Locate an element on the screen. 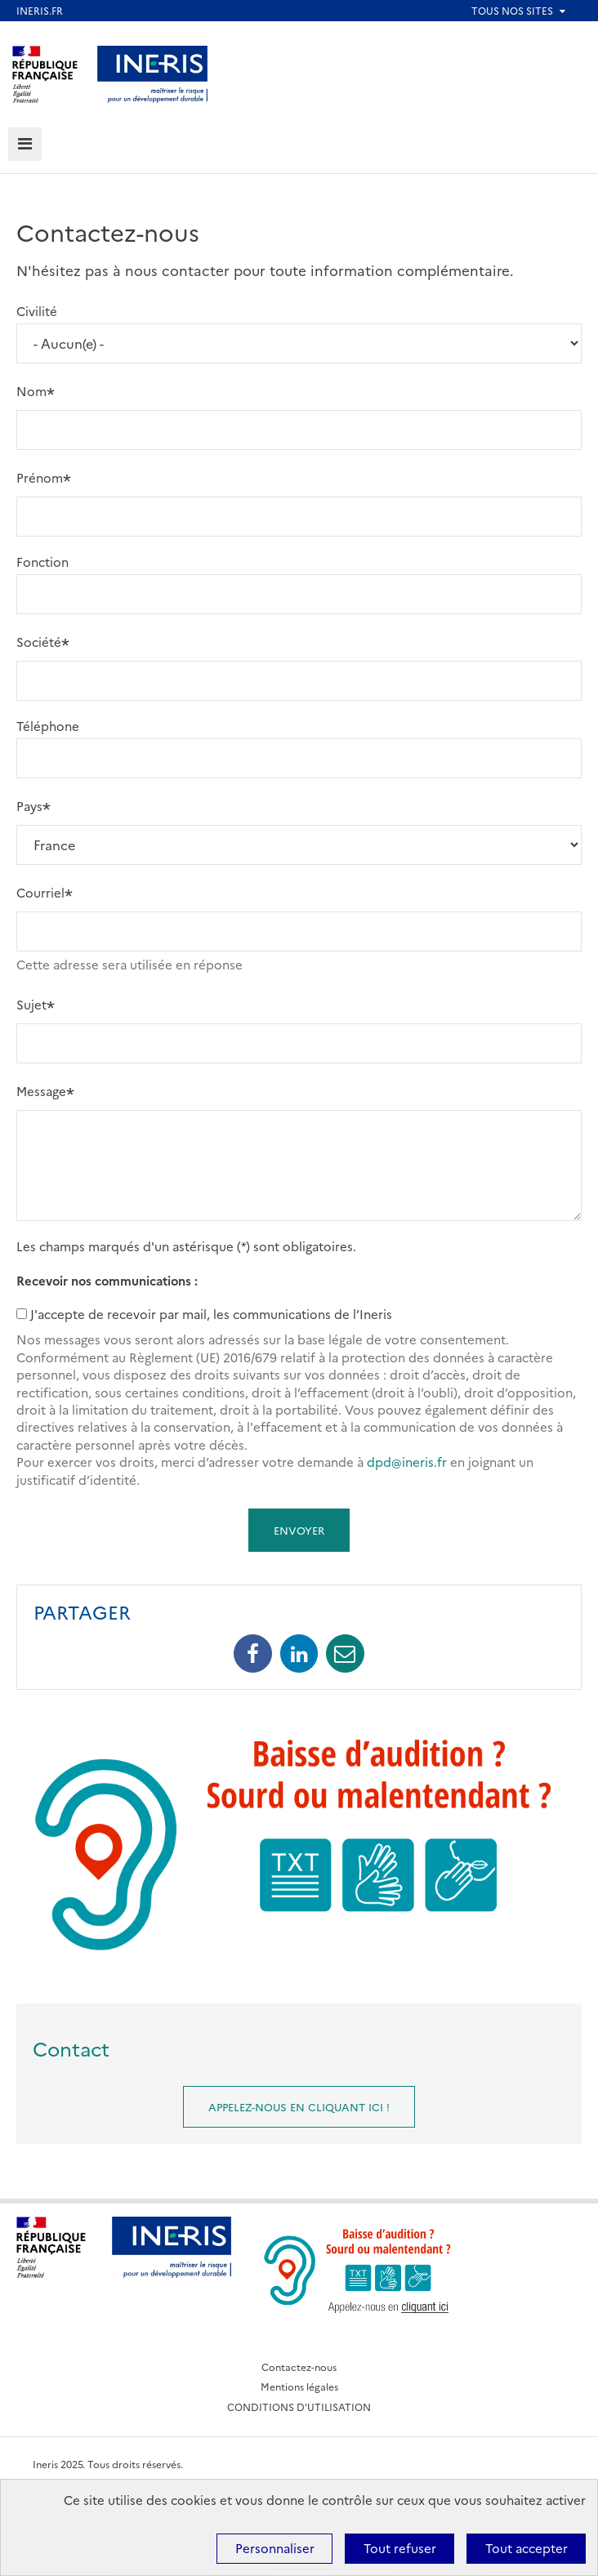  Fonction is located at coordinates (42, 561).